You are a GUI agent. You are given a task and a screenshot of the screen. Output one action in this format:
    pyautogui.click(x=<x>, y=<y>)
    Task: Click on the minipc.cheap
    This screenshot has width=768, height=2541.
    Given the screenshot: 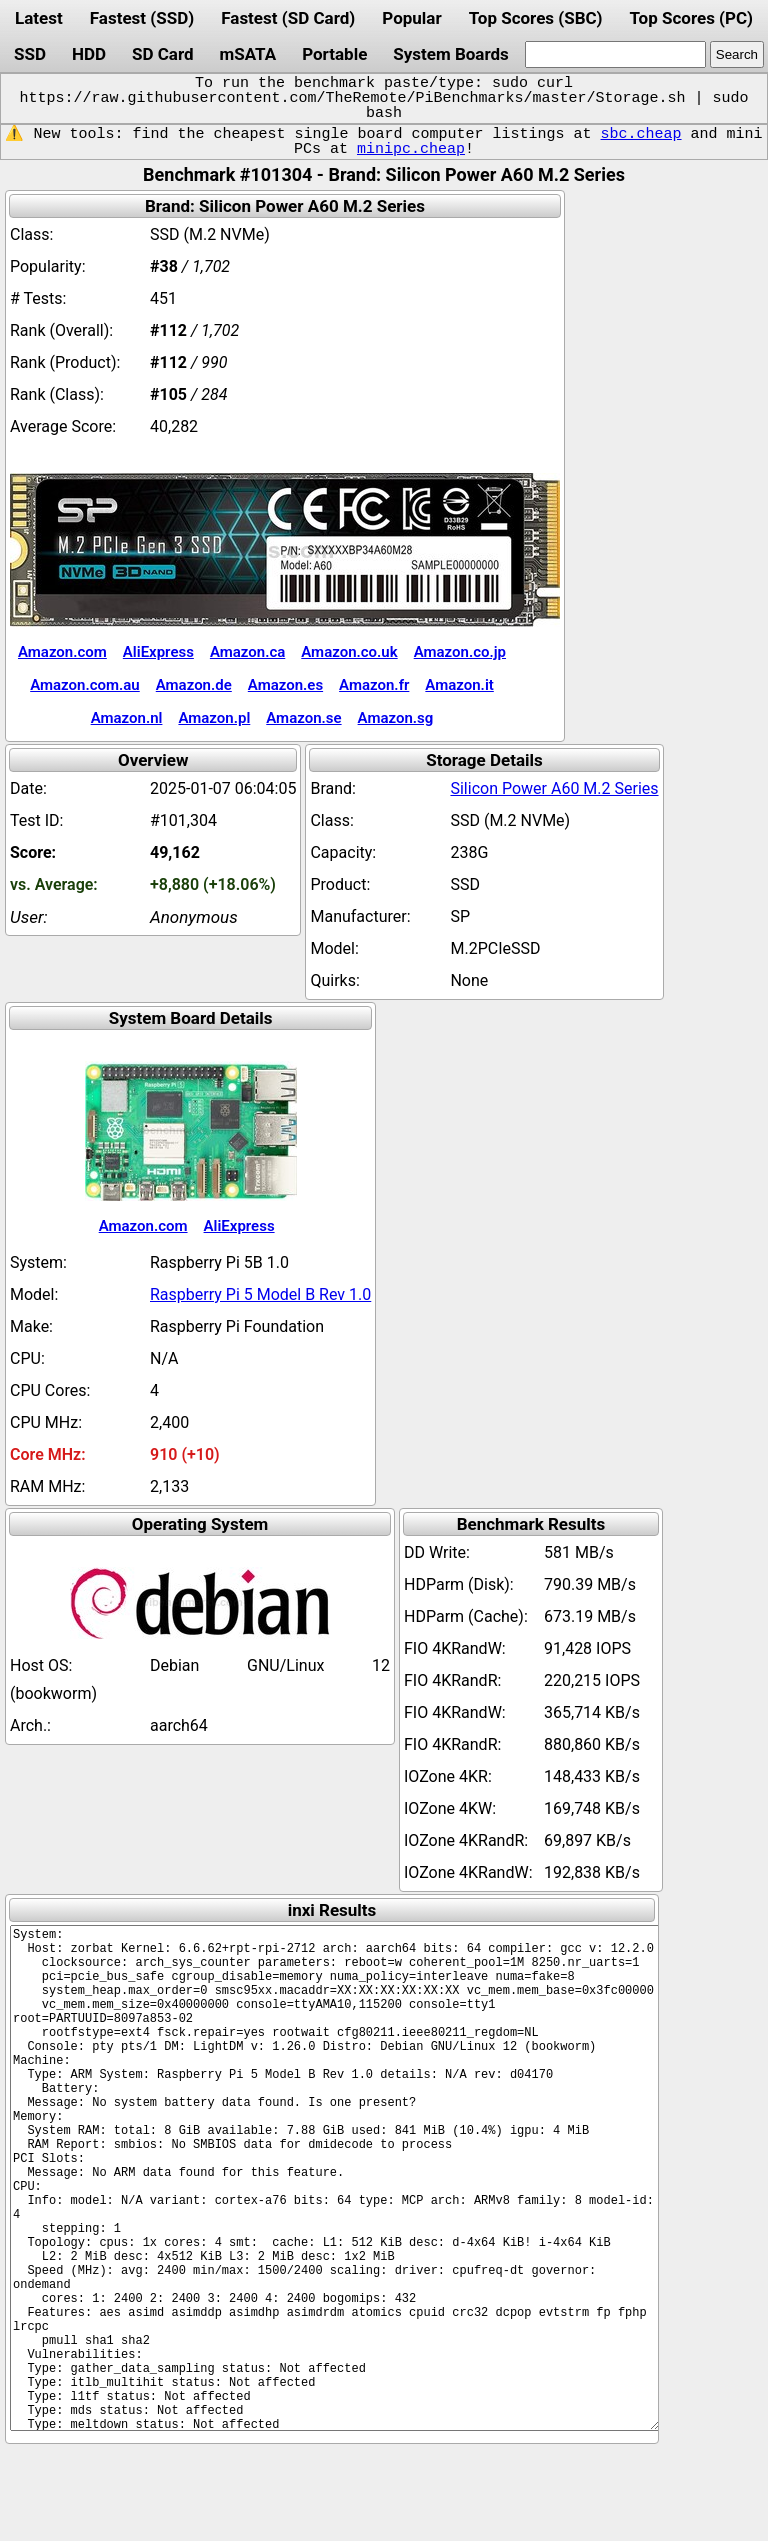 What is the action you would take?
    pyautogui.click(x=411, y=149)
    